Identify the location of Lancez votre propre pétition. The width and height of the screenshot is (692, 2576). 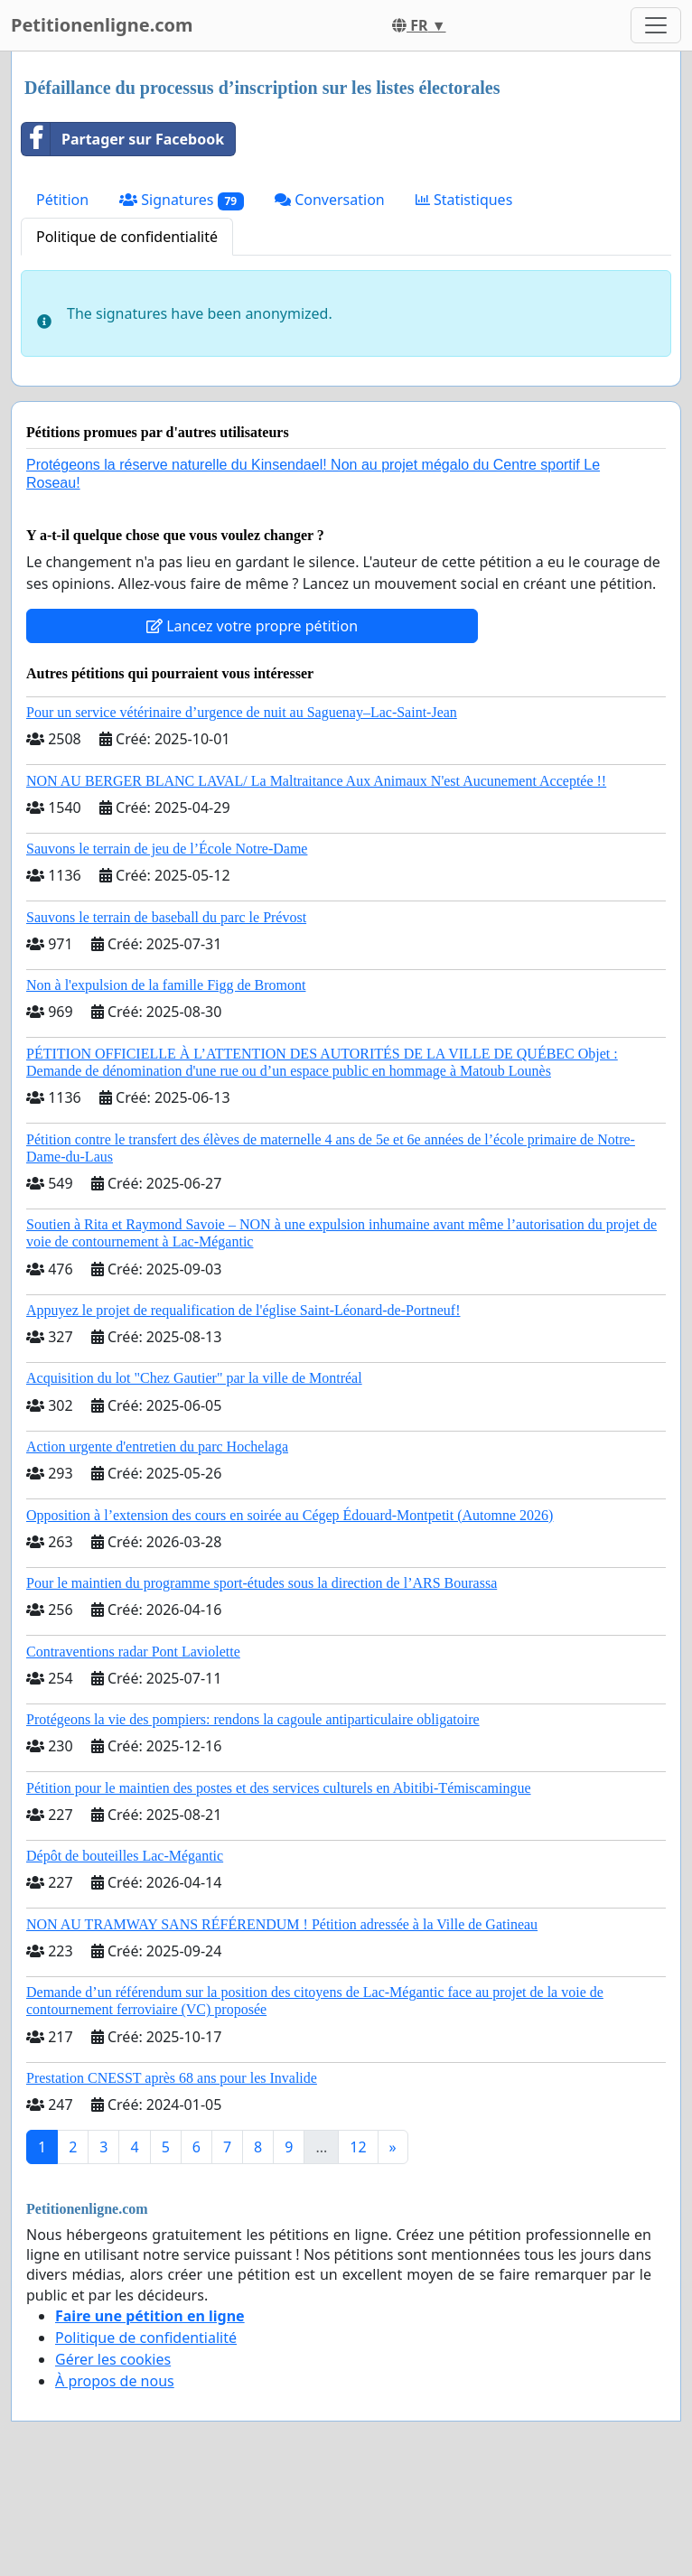
(252, 626).